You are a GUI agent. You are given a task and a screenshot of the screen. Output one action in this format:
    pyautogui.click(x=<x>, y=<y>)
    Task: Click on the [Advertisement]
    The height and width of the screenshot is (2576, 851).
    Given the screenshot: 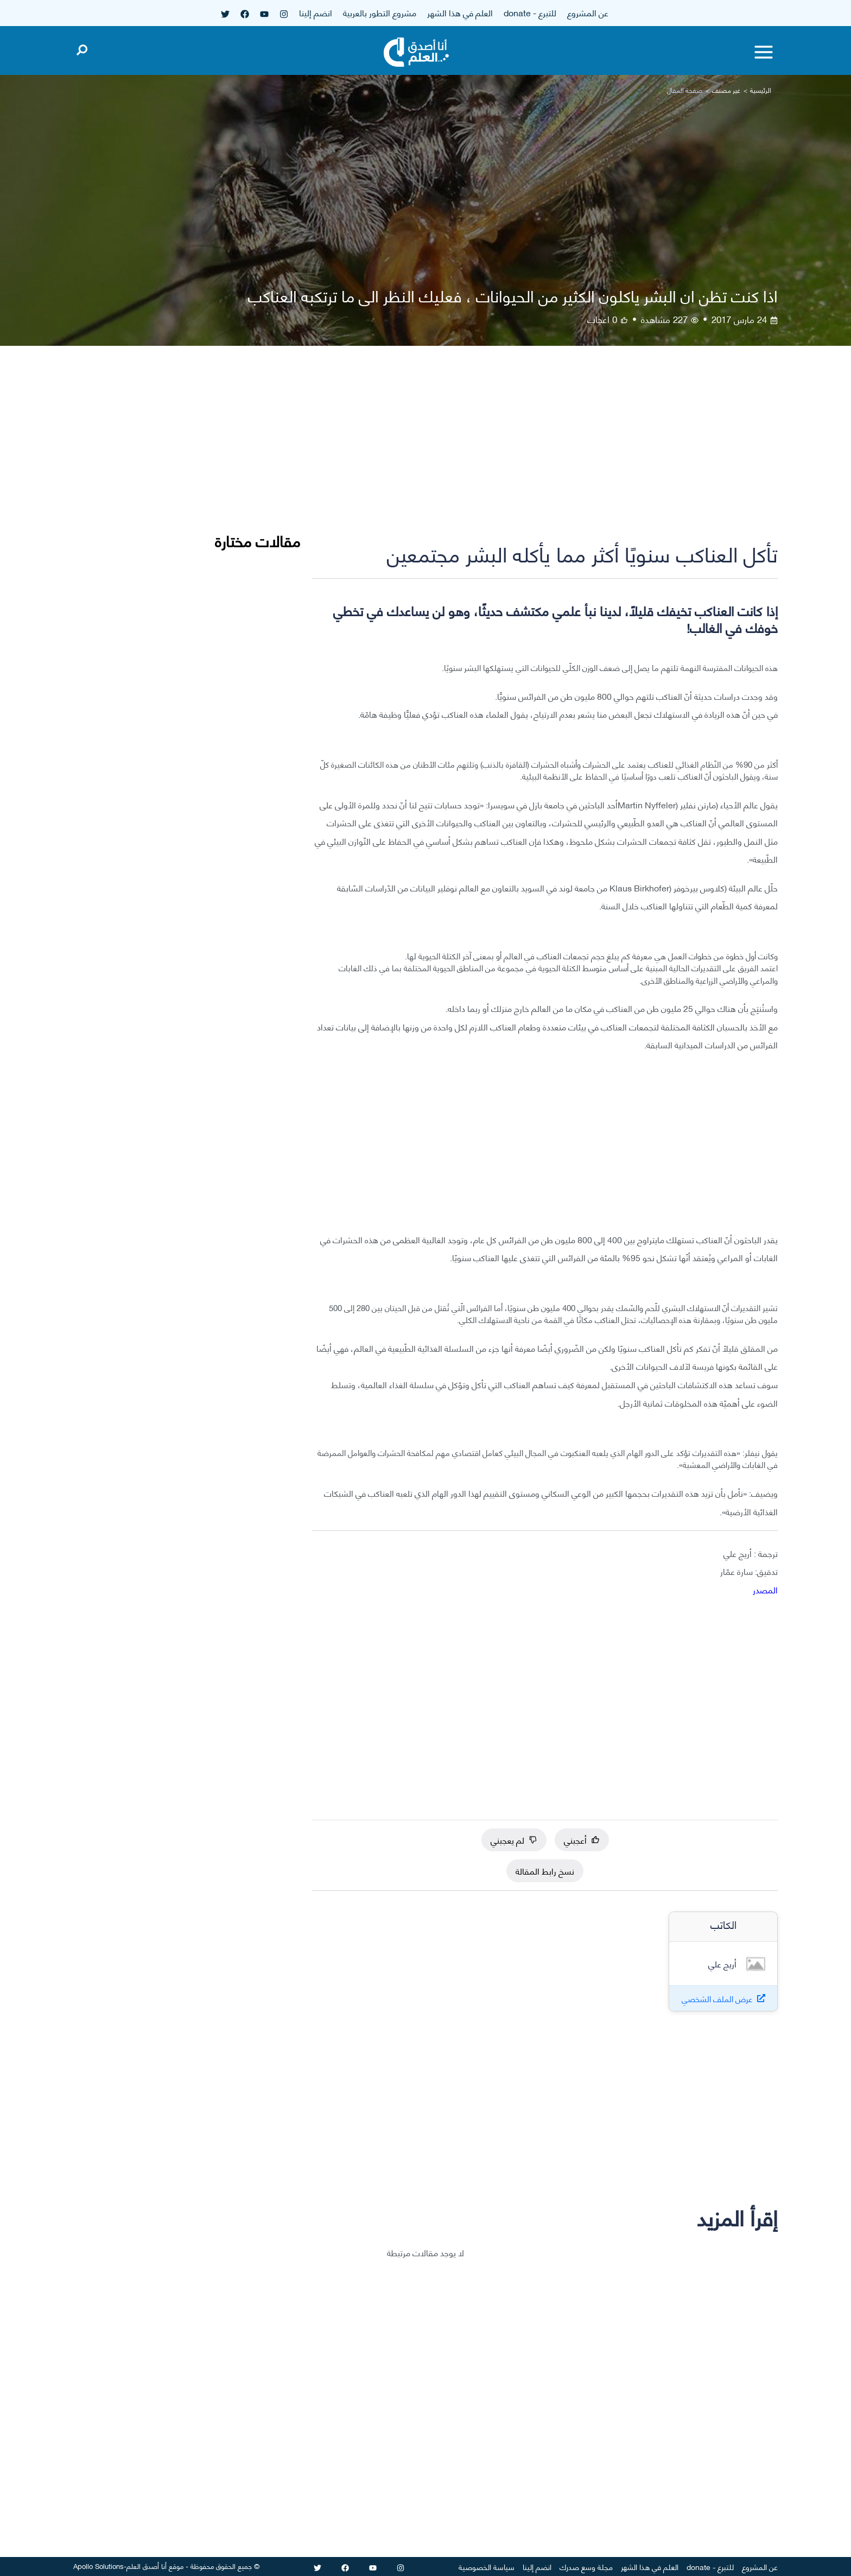 What is the action you would take?
    pyautogui.click(x=545, y=453)
    